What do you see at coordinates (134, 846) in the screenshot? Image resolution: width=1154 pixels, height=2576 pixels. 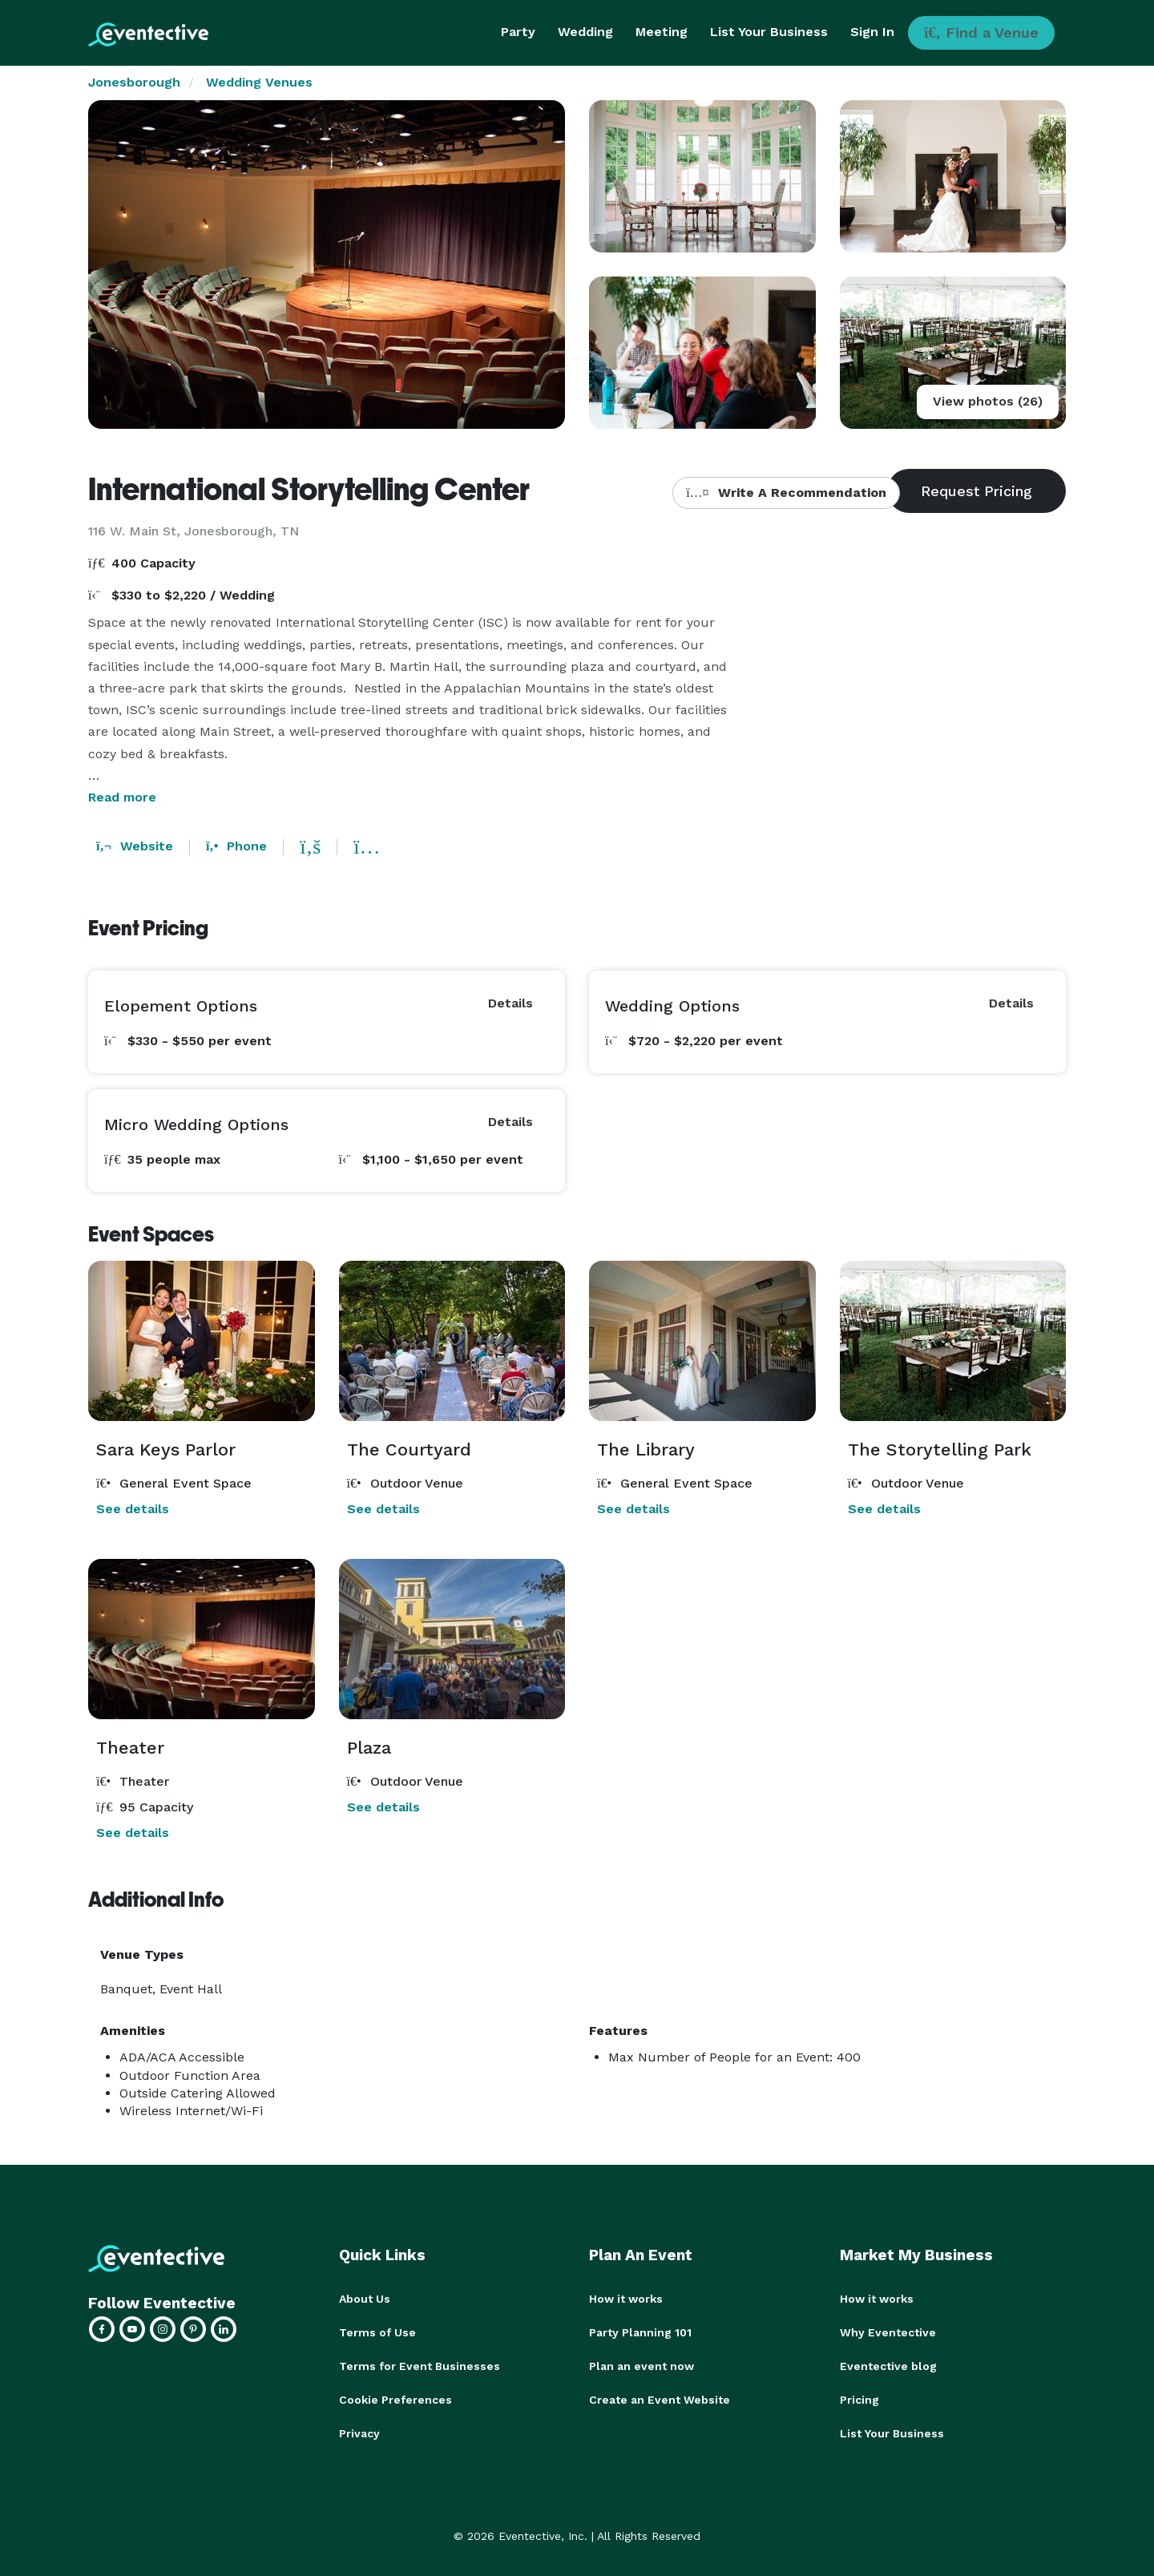 I see `Website` at bounding box center [134, 846].